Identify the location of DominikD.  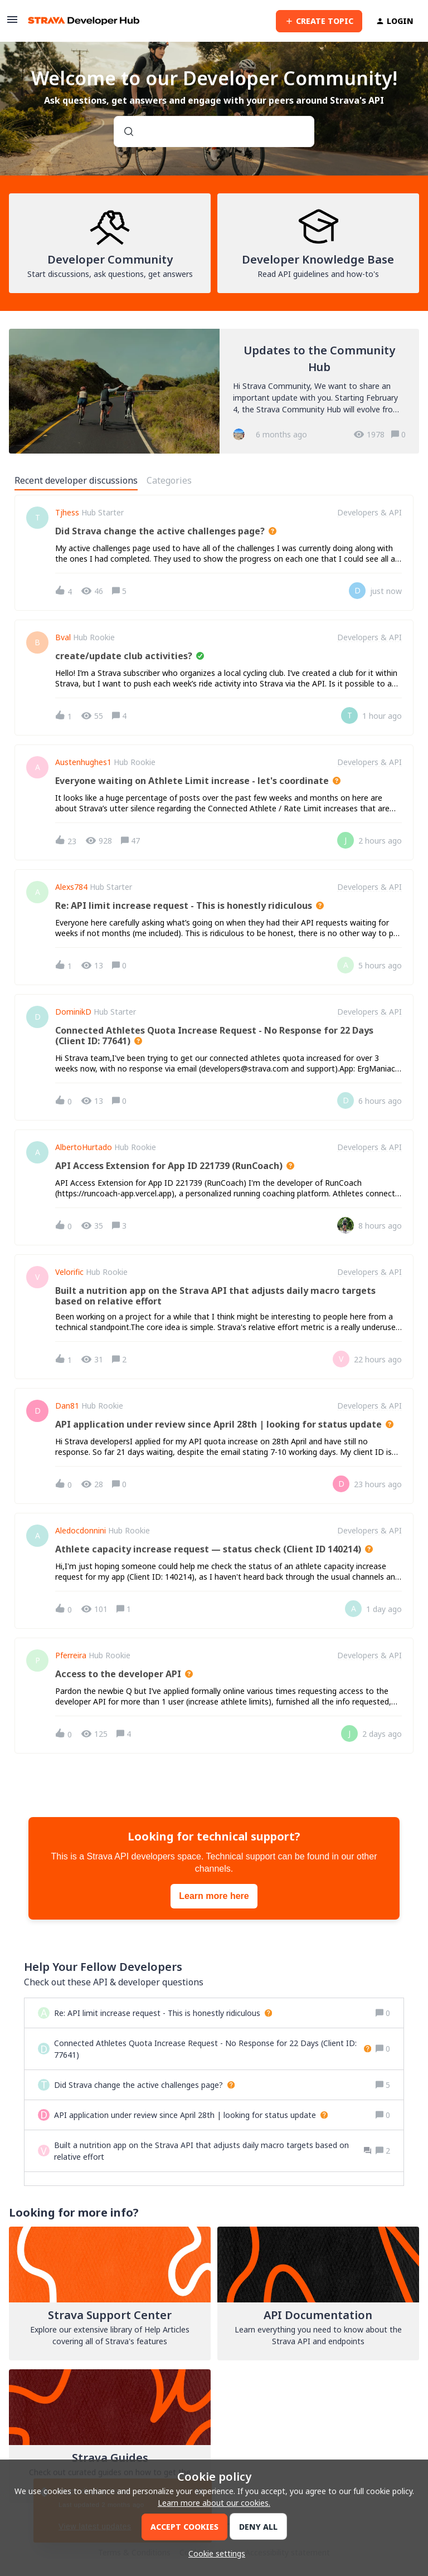
(73, 1012).